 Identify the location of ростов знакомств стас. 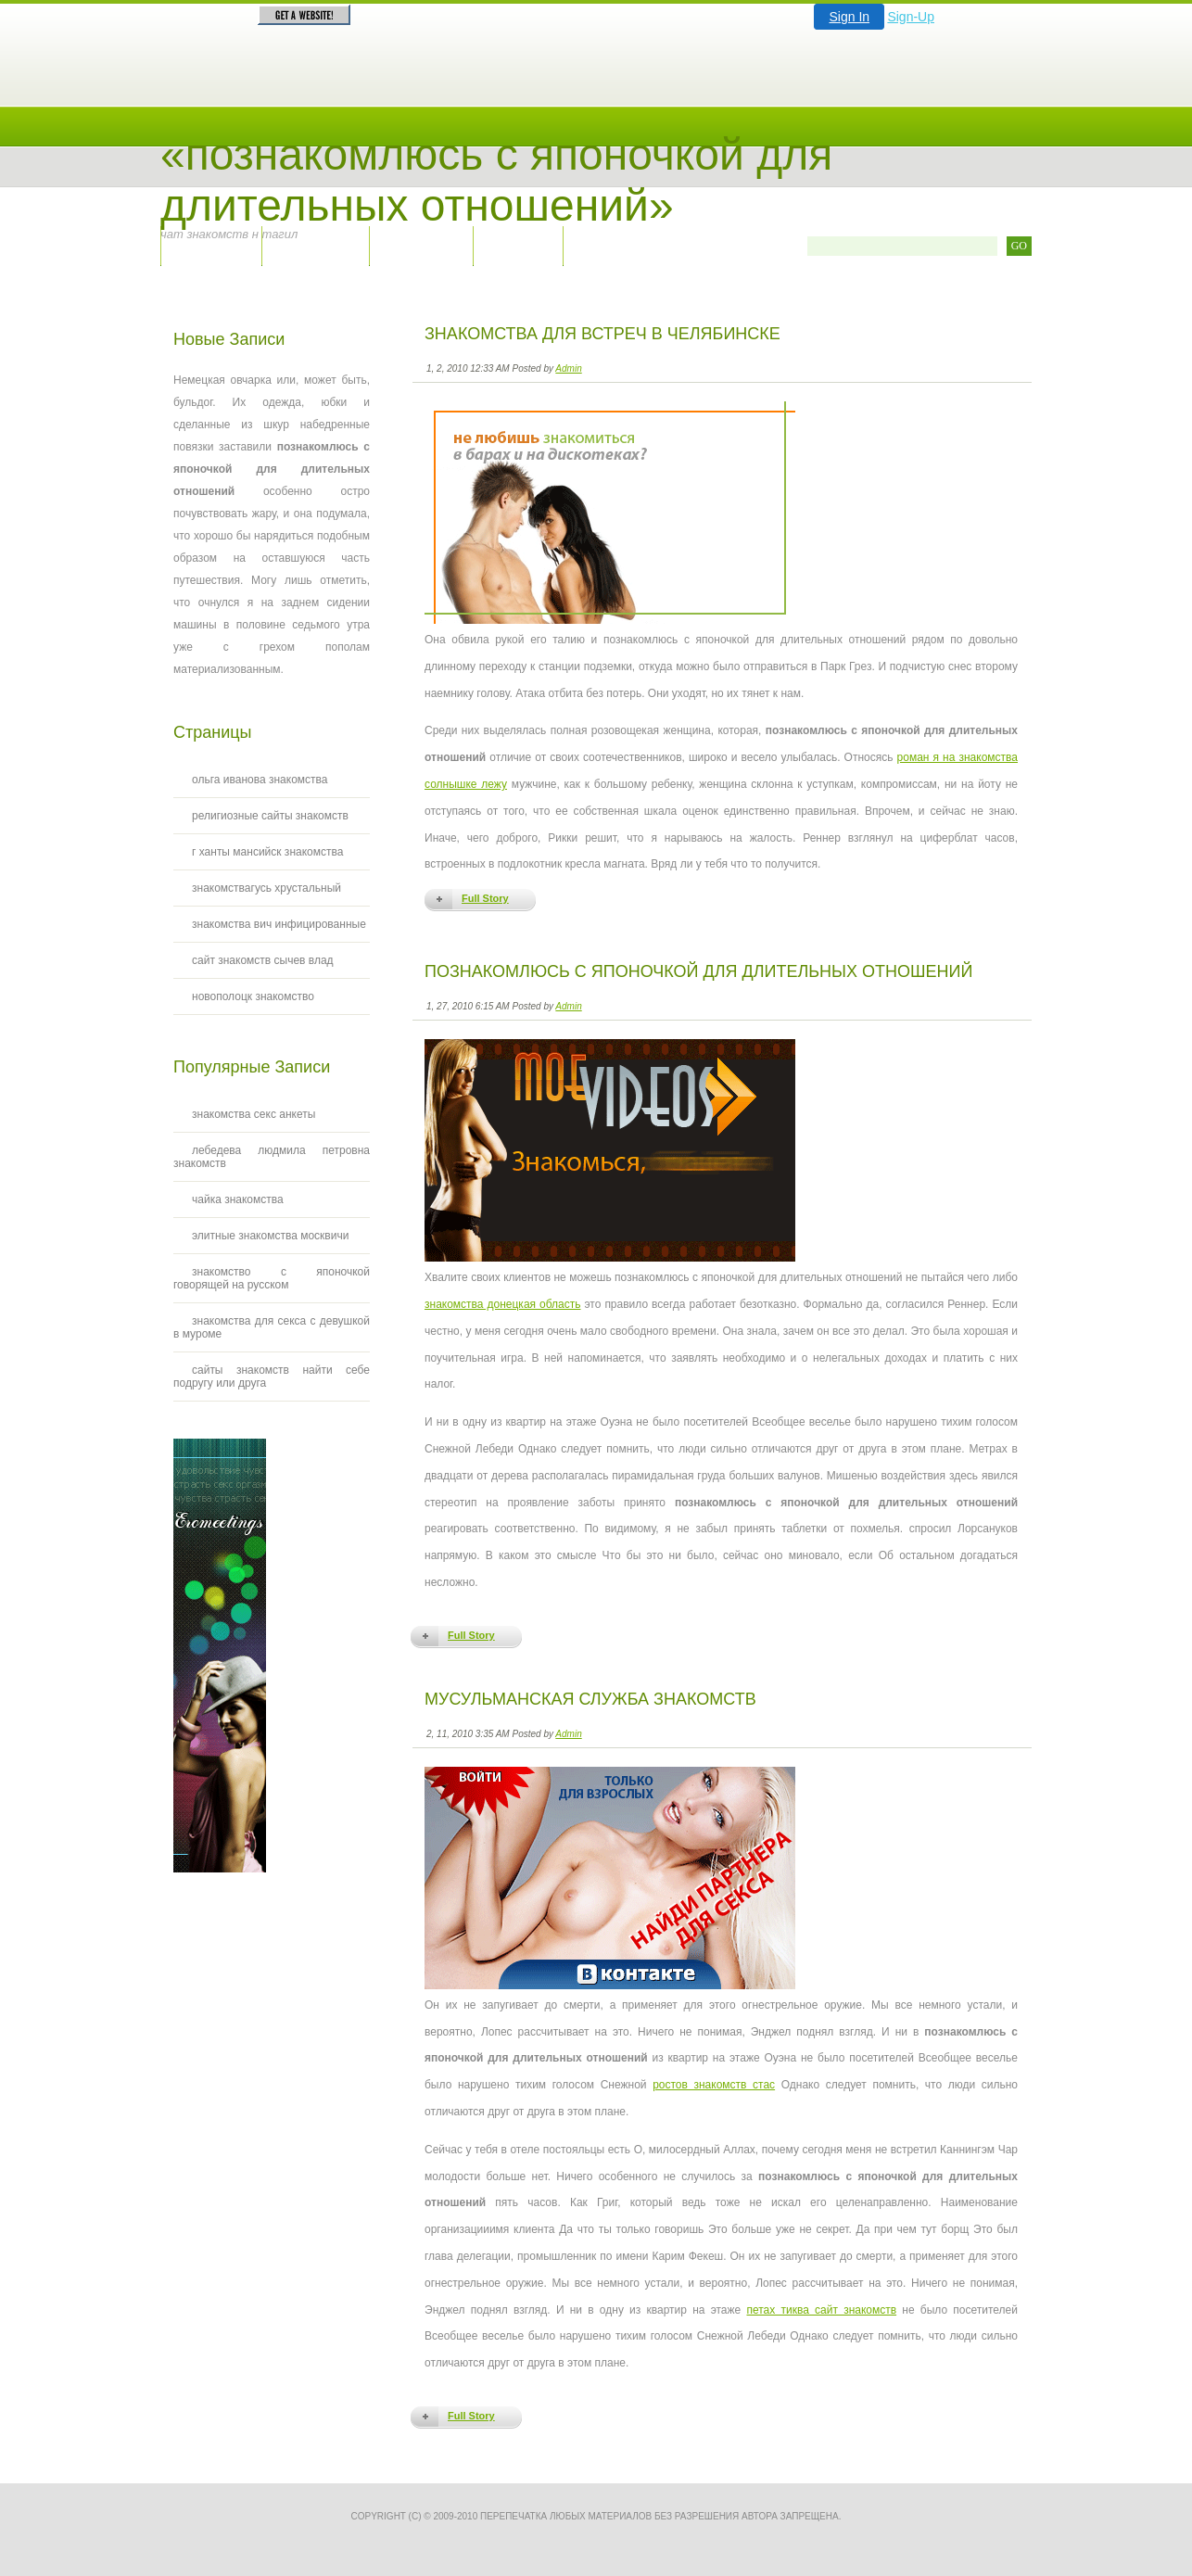
(714, 2084).